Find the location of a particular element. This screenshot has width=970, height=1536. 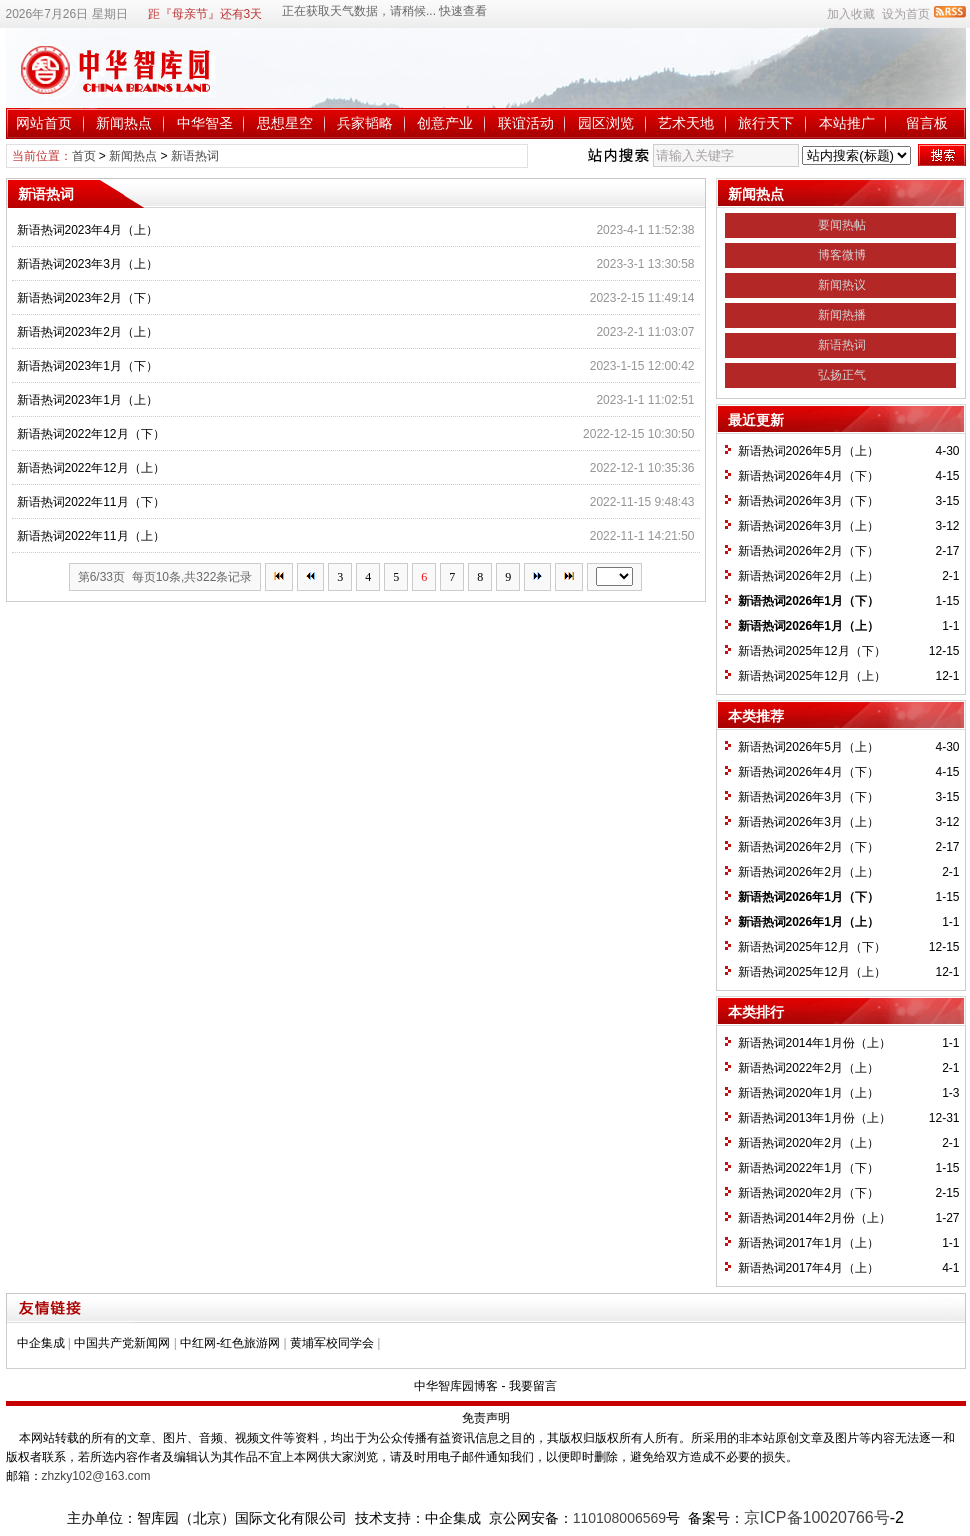

新语热词2023年2月（上） is located at coordinates (87, 332).